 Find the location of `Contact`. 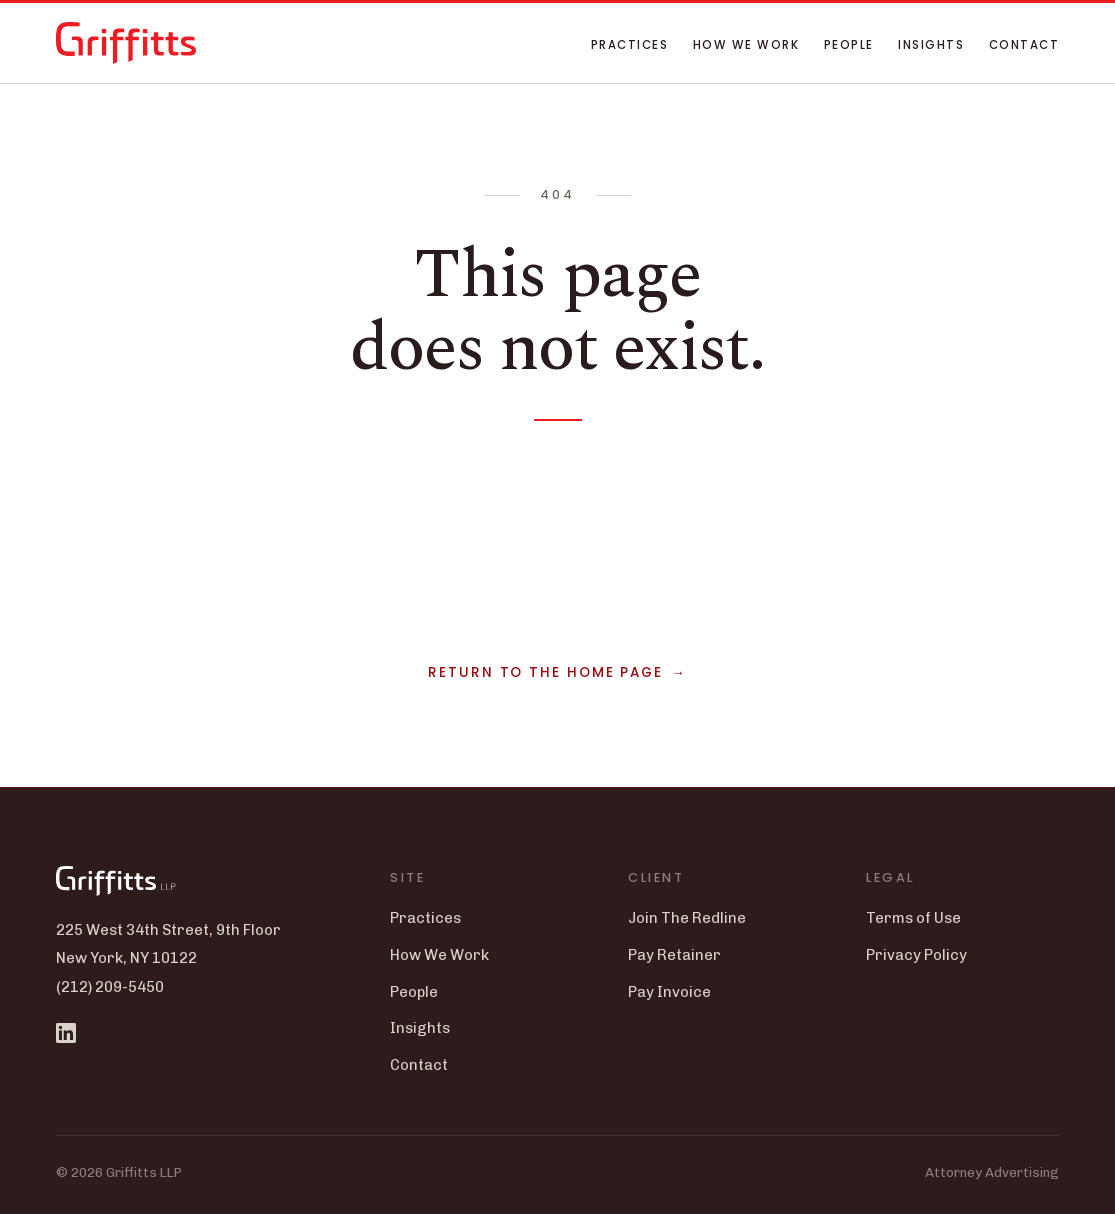

Contact is located at coordinates (1024, 45).